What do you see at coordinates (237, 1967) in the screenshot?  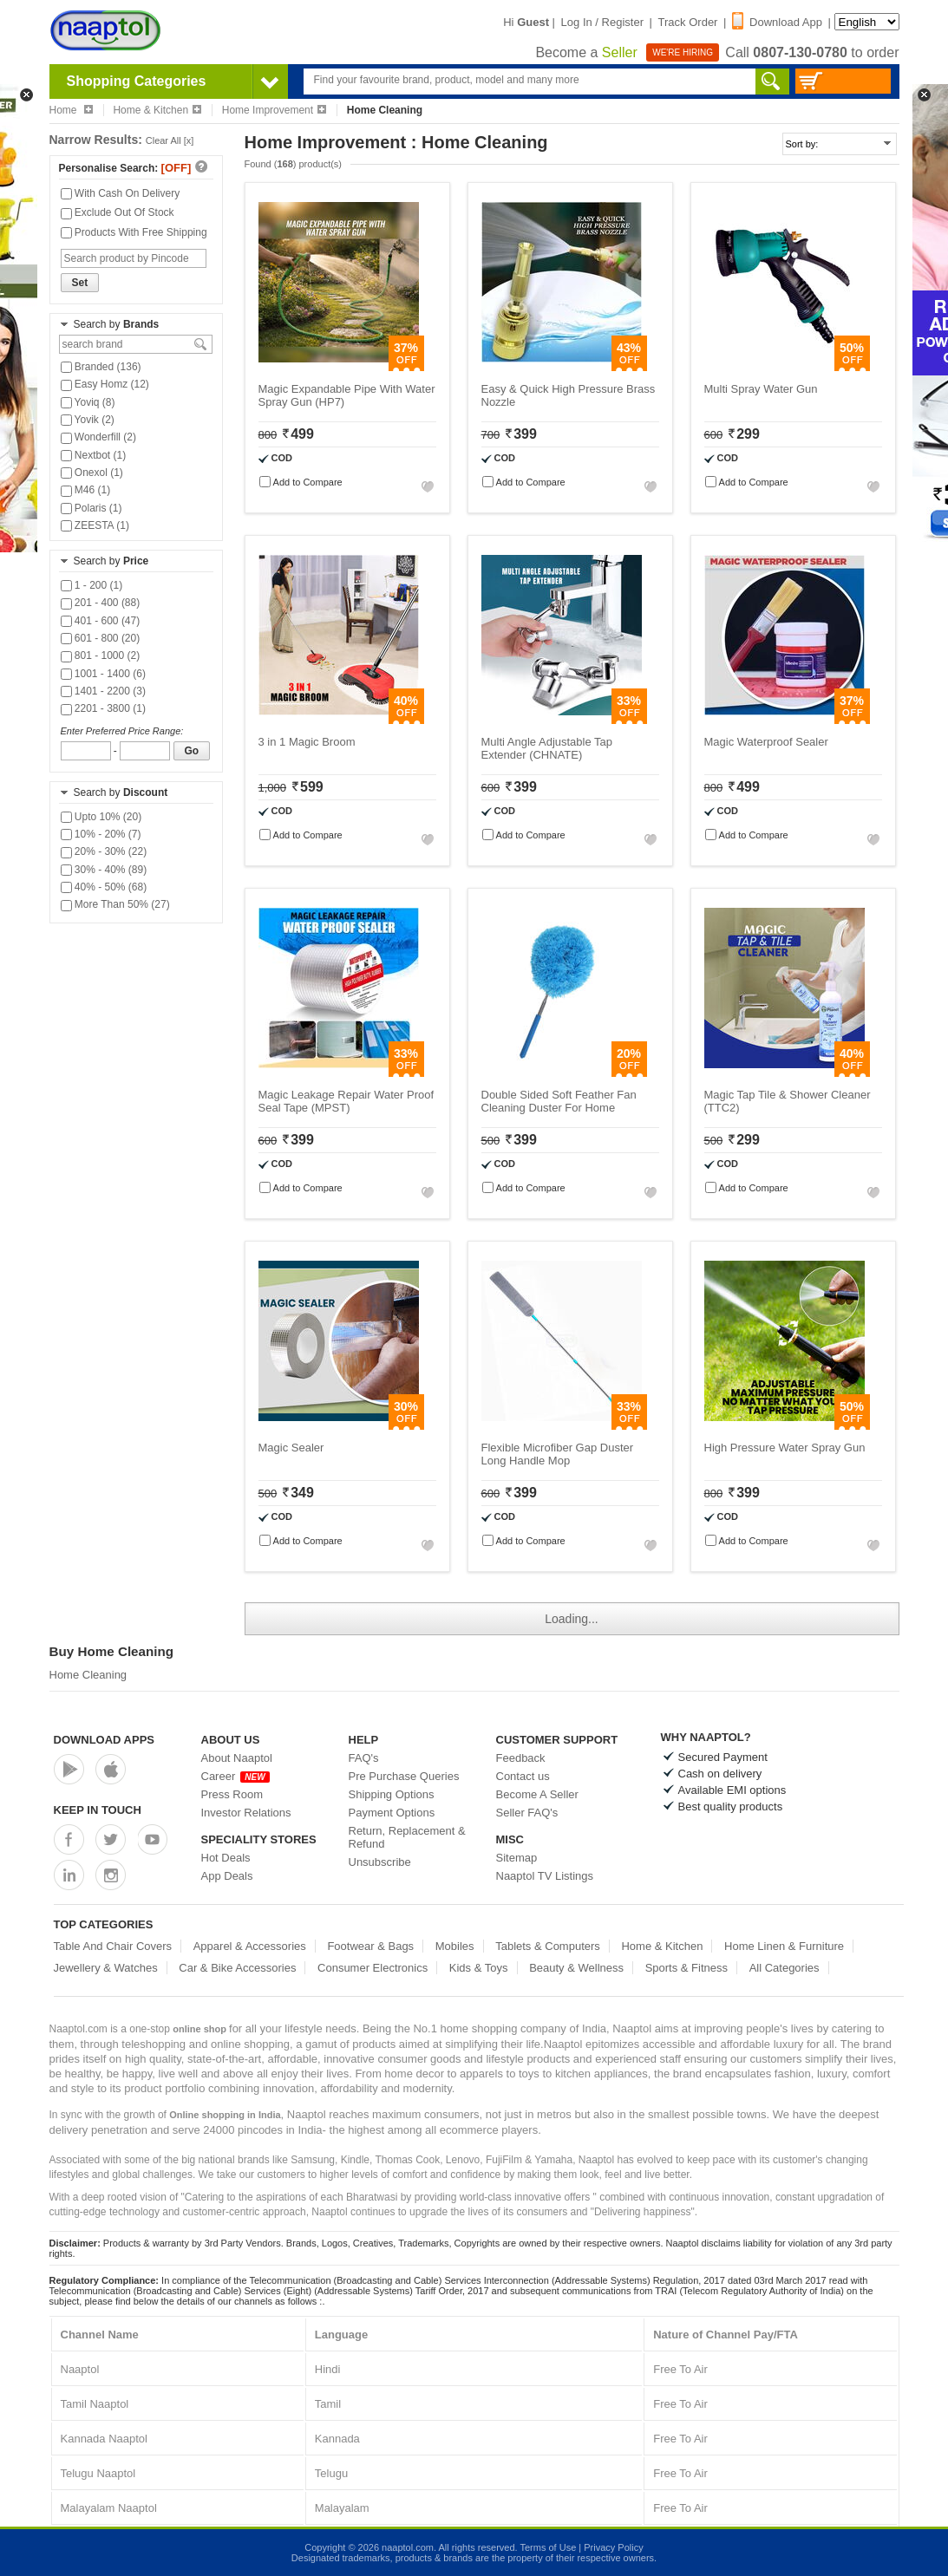 I see `Car & Bike Accessories` at bounding box center [237, 1967].